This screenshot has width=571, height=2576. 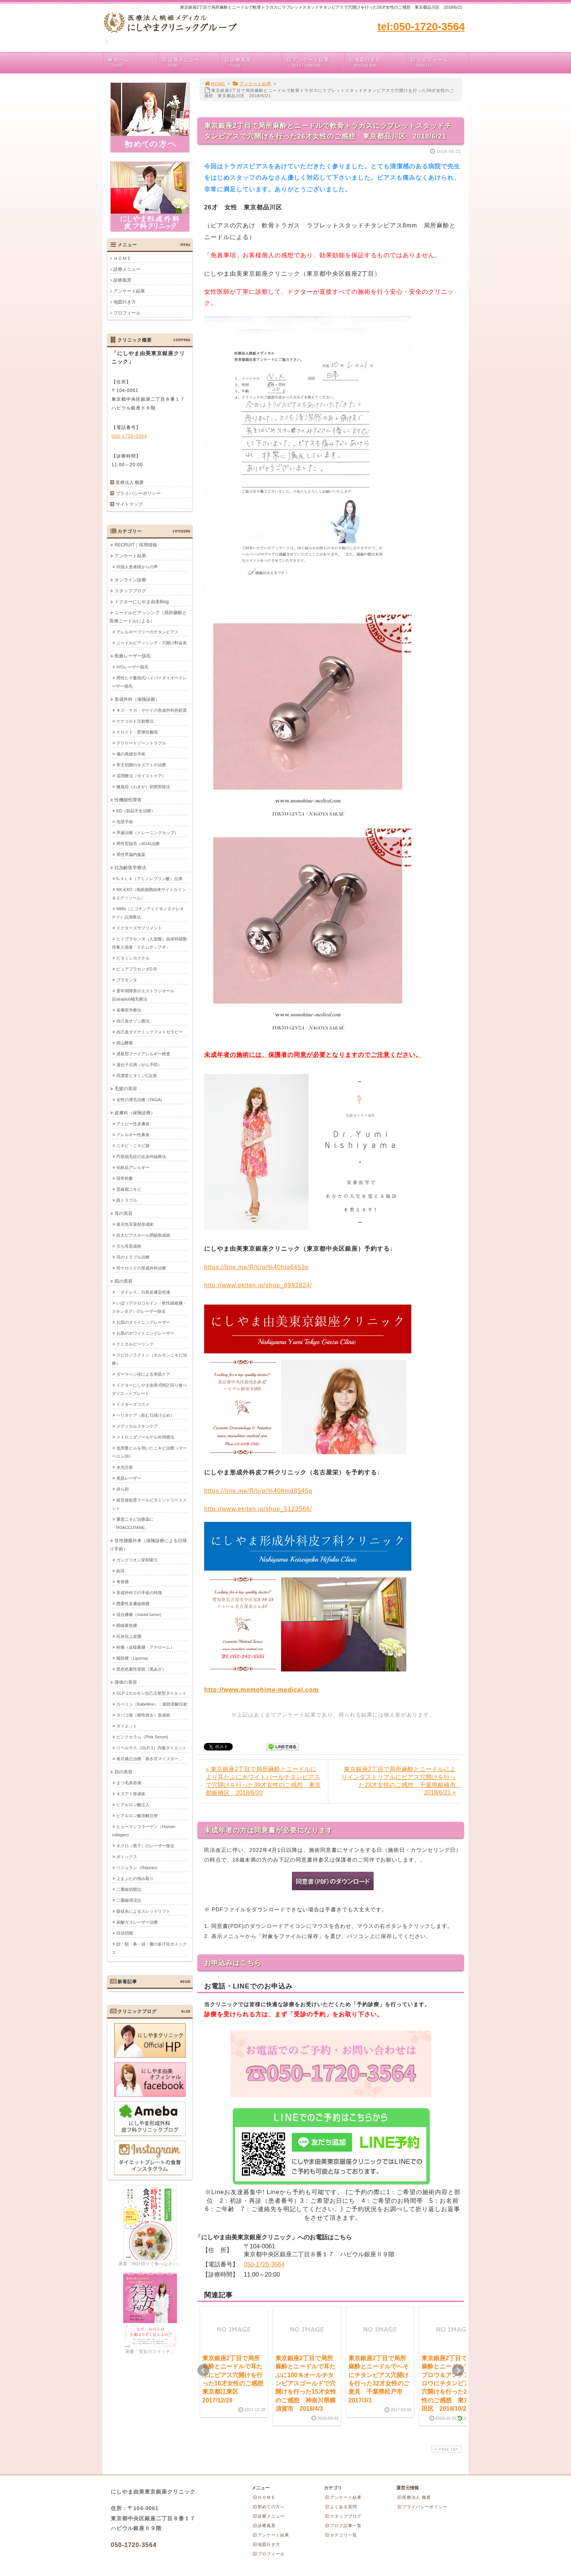 I want to click on よくある質問, so click(x=341, y=2506).